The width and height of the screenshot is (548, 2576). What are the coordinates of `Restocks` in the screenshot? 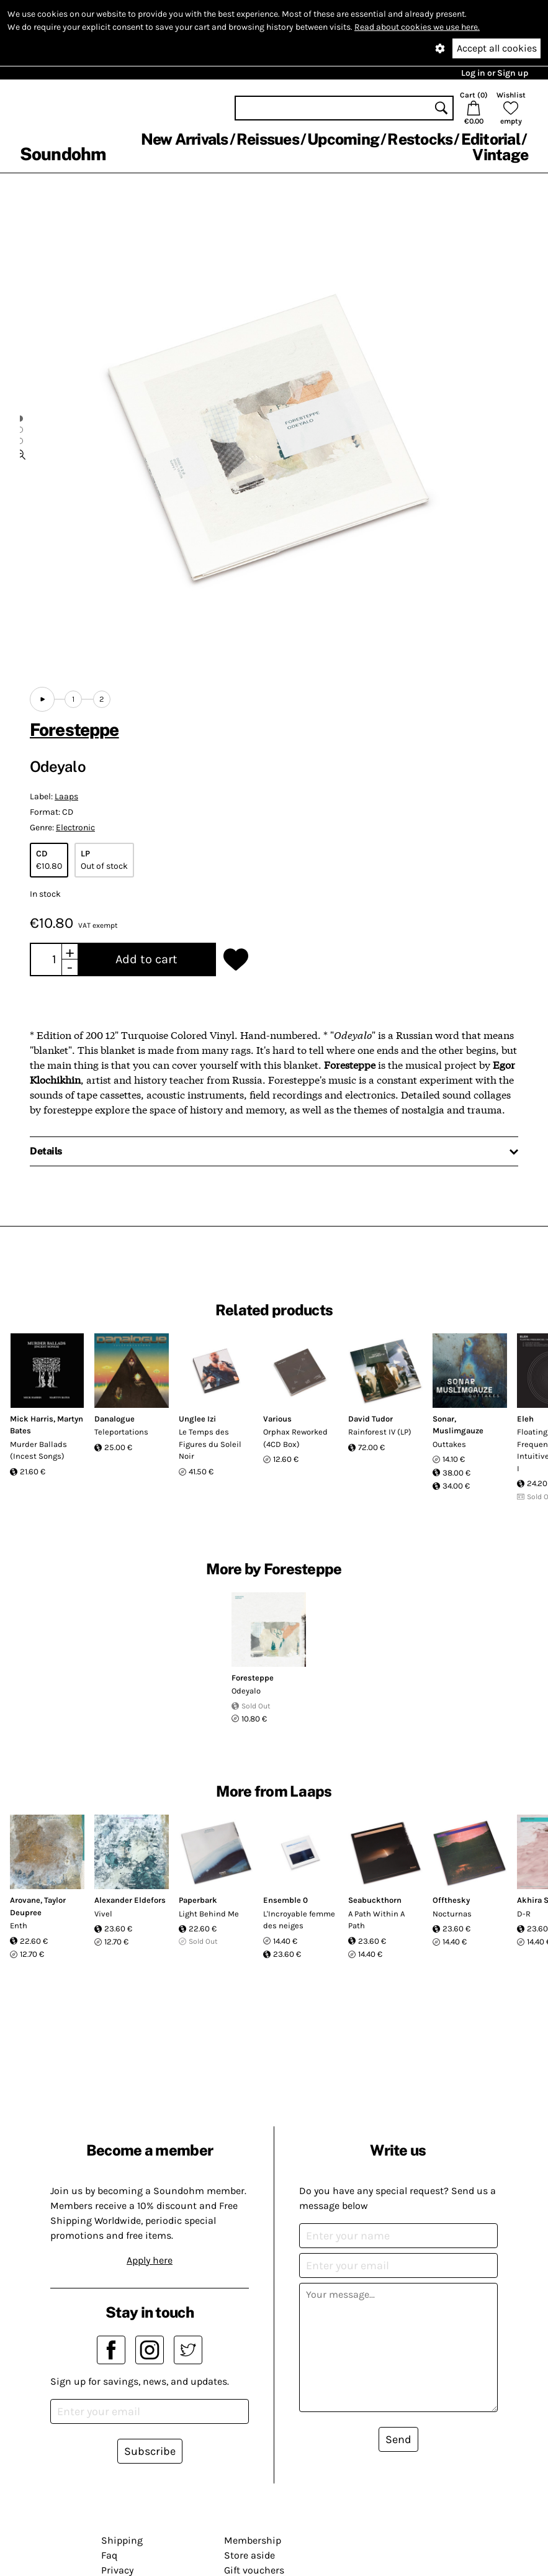 It's located at (419, 139).